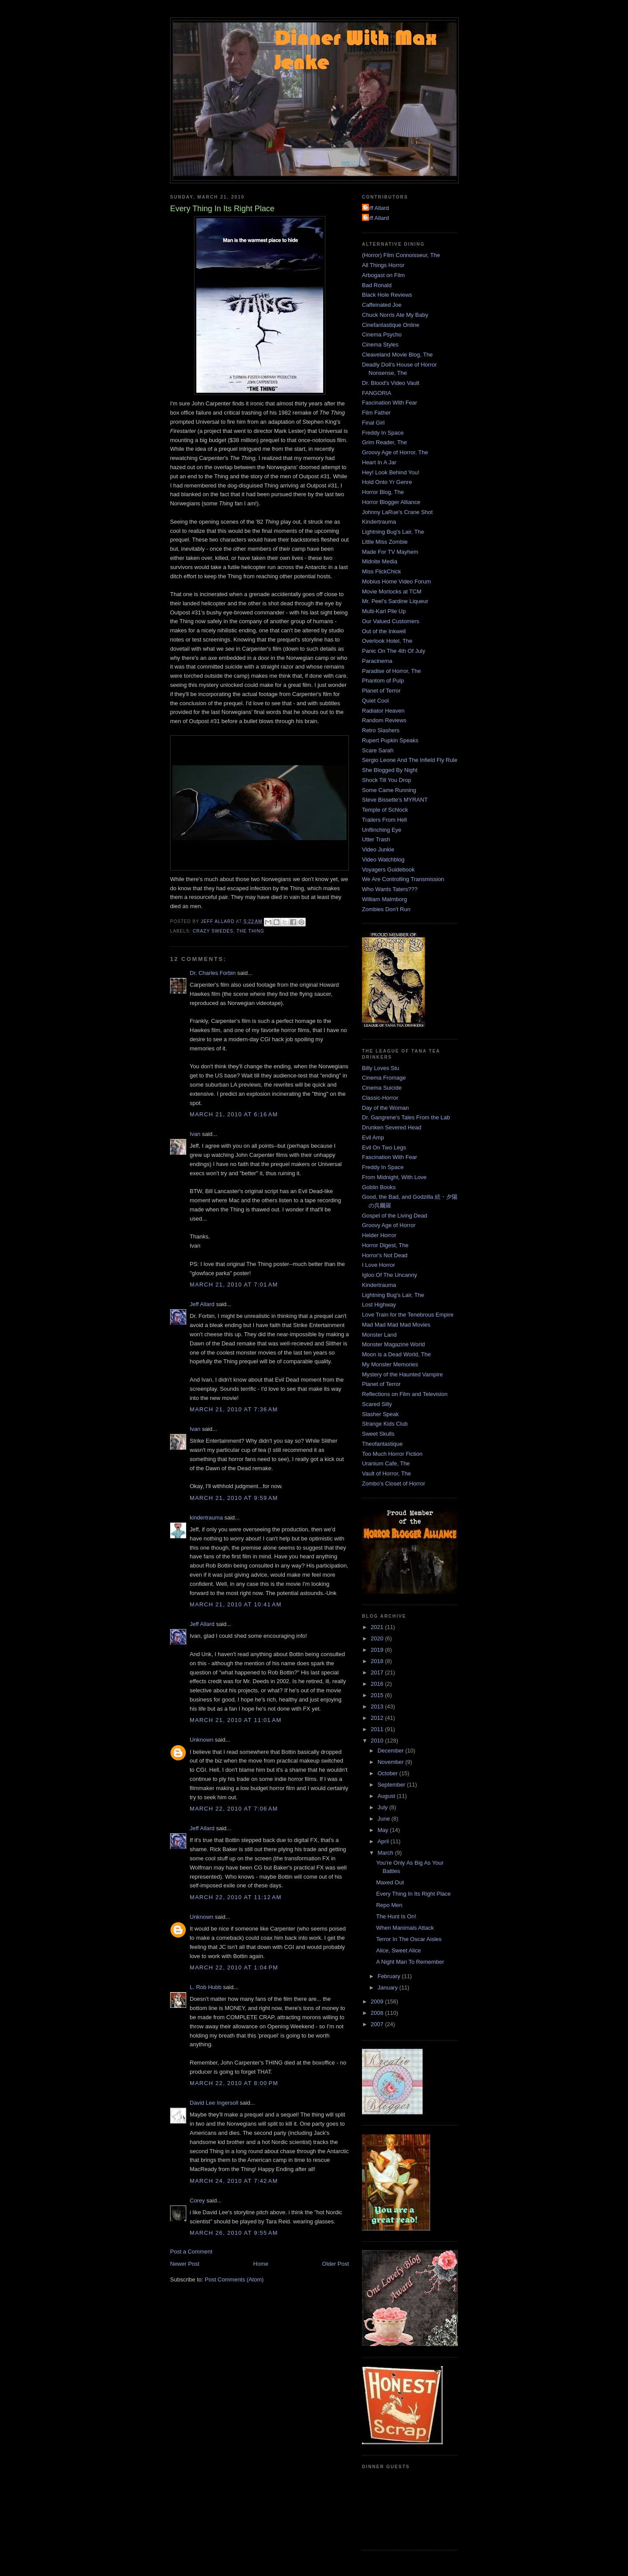 Image resolution: width=628 pixels, height=2576 pixels. What do you see at coordinates (202, 1304) in the screenshot?
I see `Jeff Allard` at bounding box center [202, 1304].